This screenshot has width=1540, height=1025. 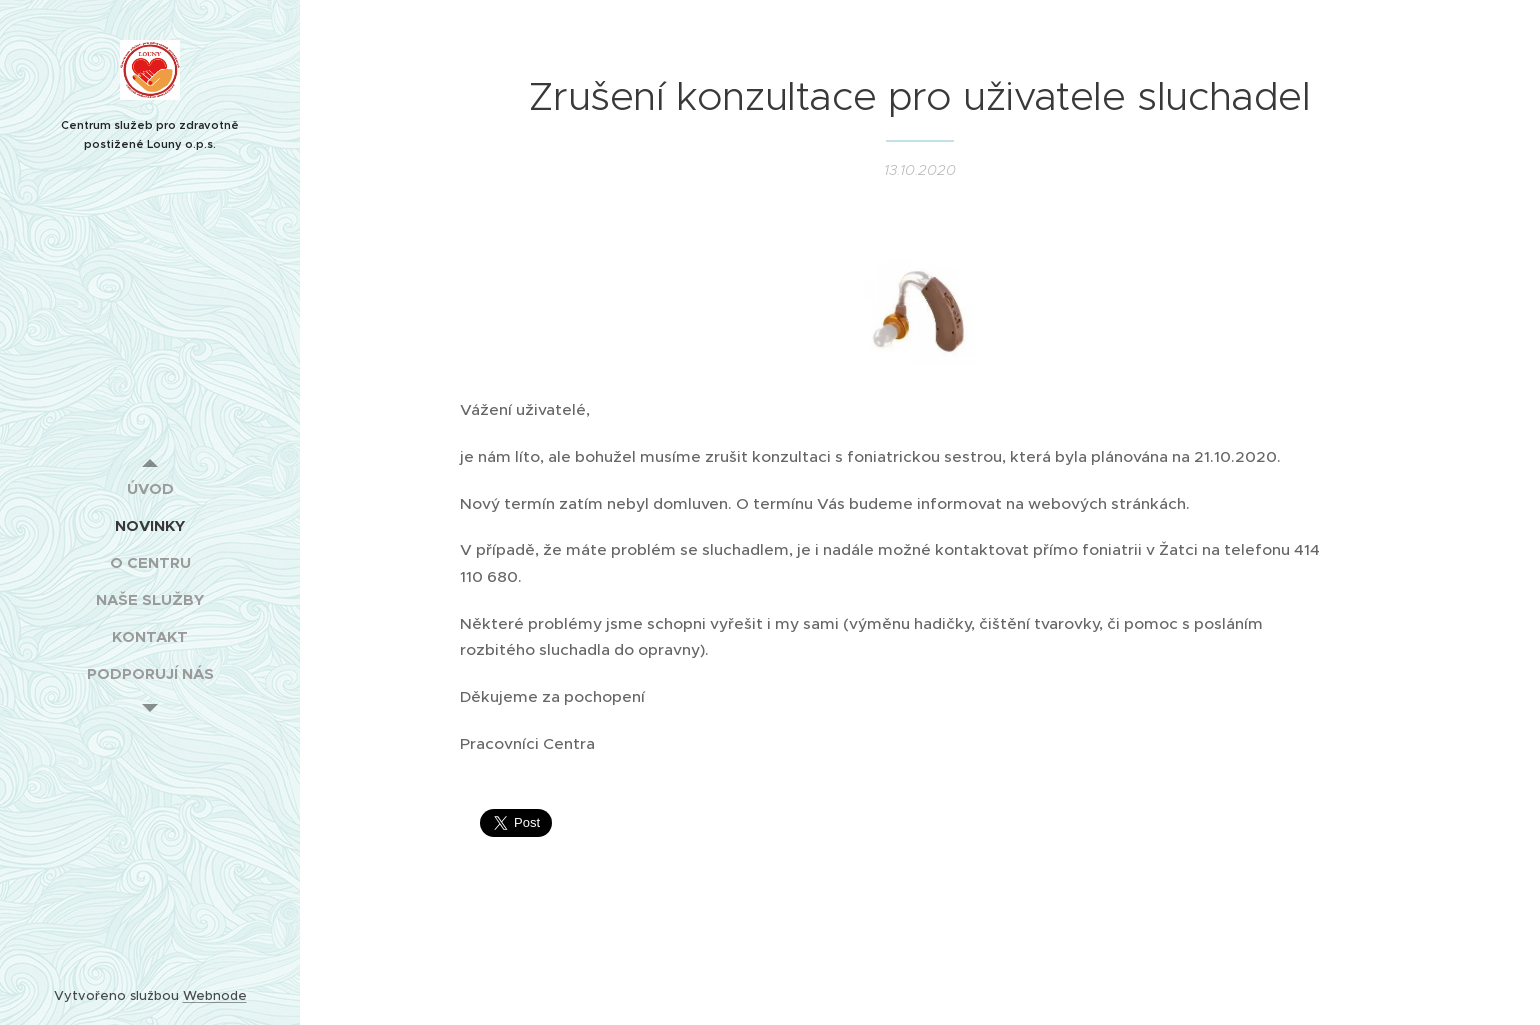 What do you see at coordinates (150, 488) in the screenshot?
I see `[menuitem]` at bounding box center [150, 488].